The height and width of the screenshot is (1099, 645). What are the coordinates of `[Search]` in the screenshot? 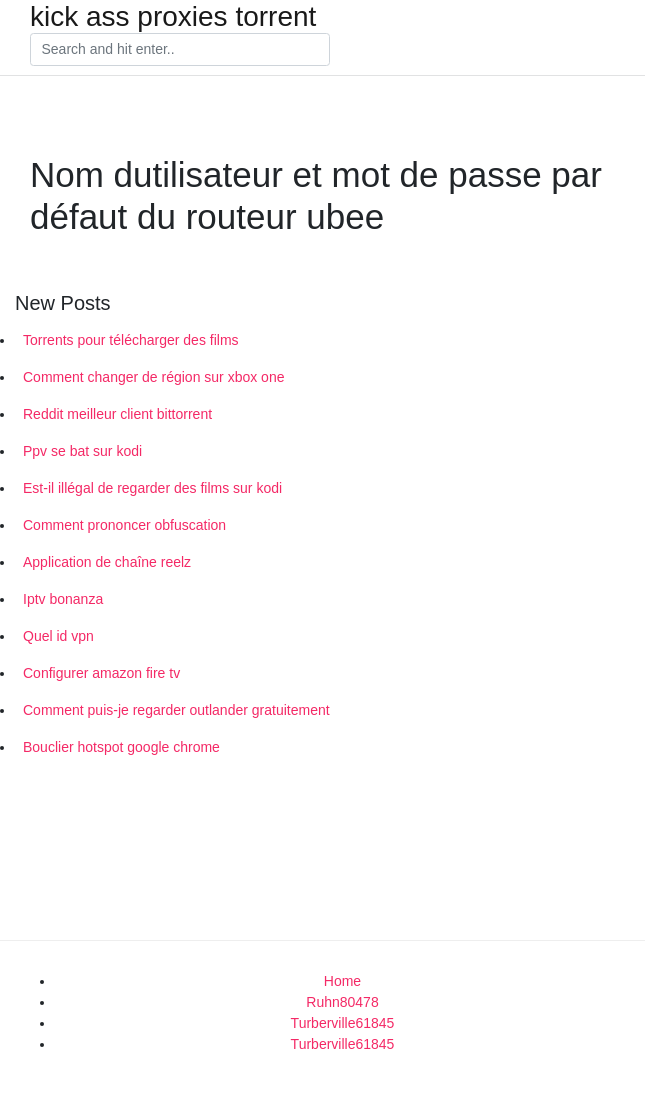 It's located at (180, 50).